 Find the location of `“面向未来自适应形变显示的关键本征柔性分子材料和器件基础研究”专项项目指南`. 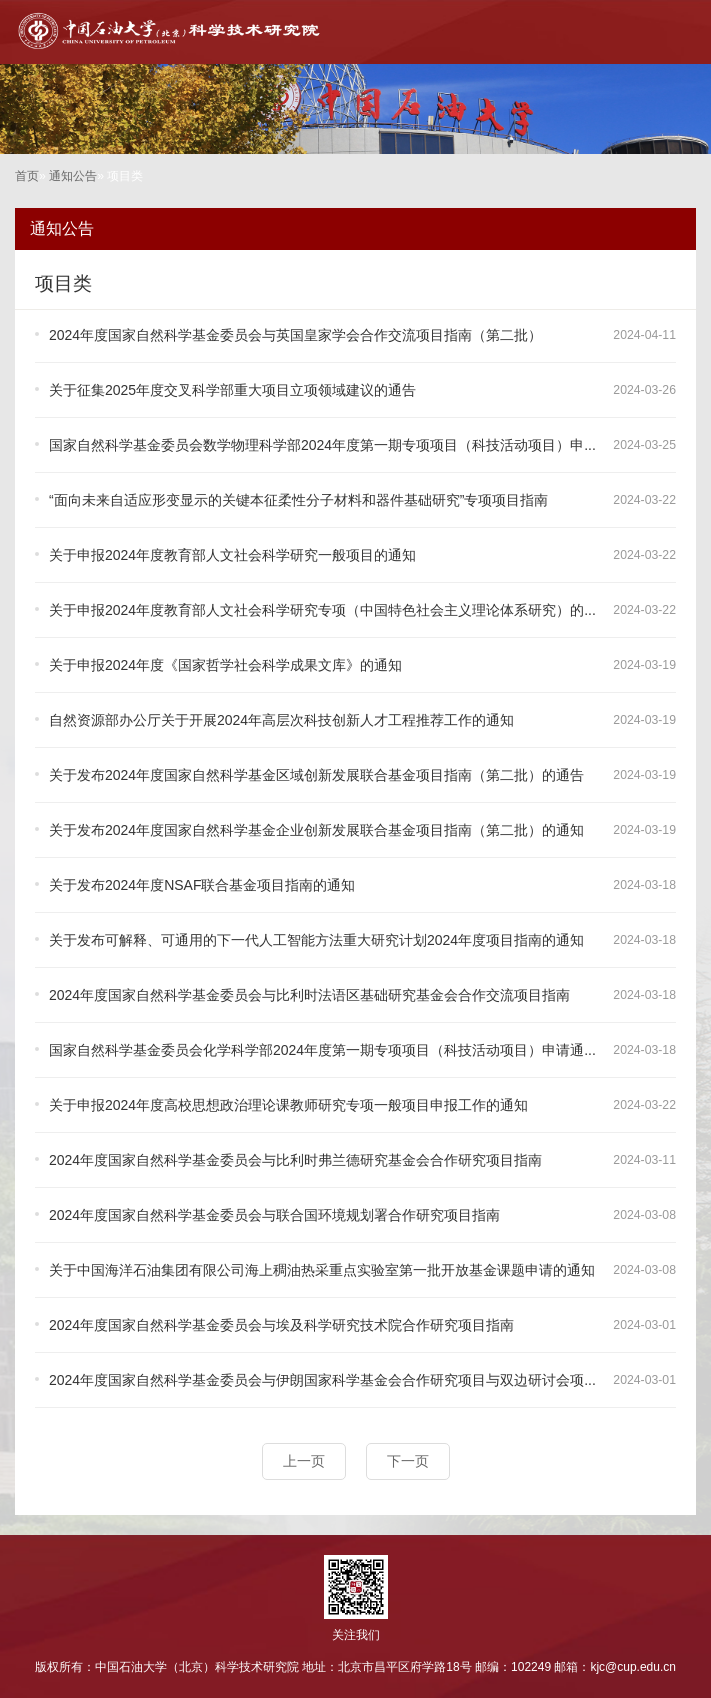

“面向未来自适应形变显示的关键本征柔性分子材料和器件基础研究”专项项目指南 is located at coordinates (298, 500).